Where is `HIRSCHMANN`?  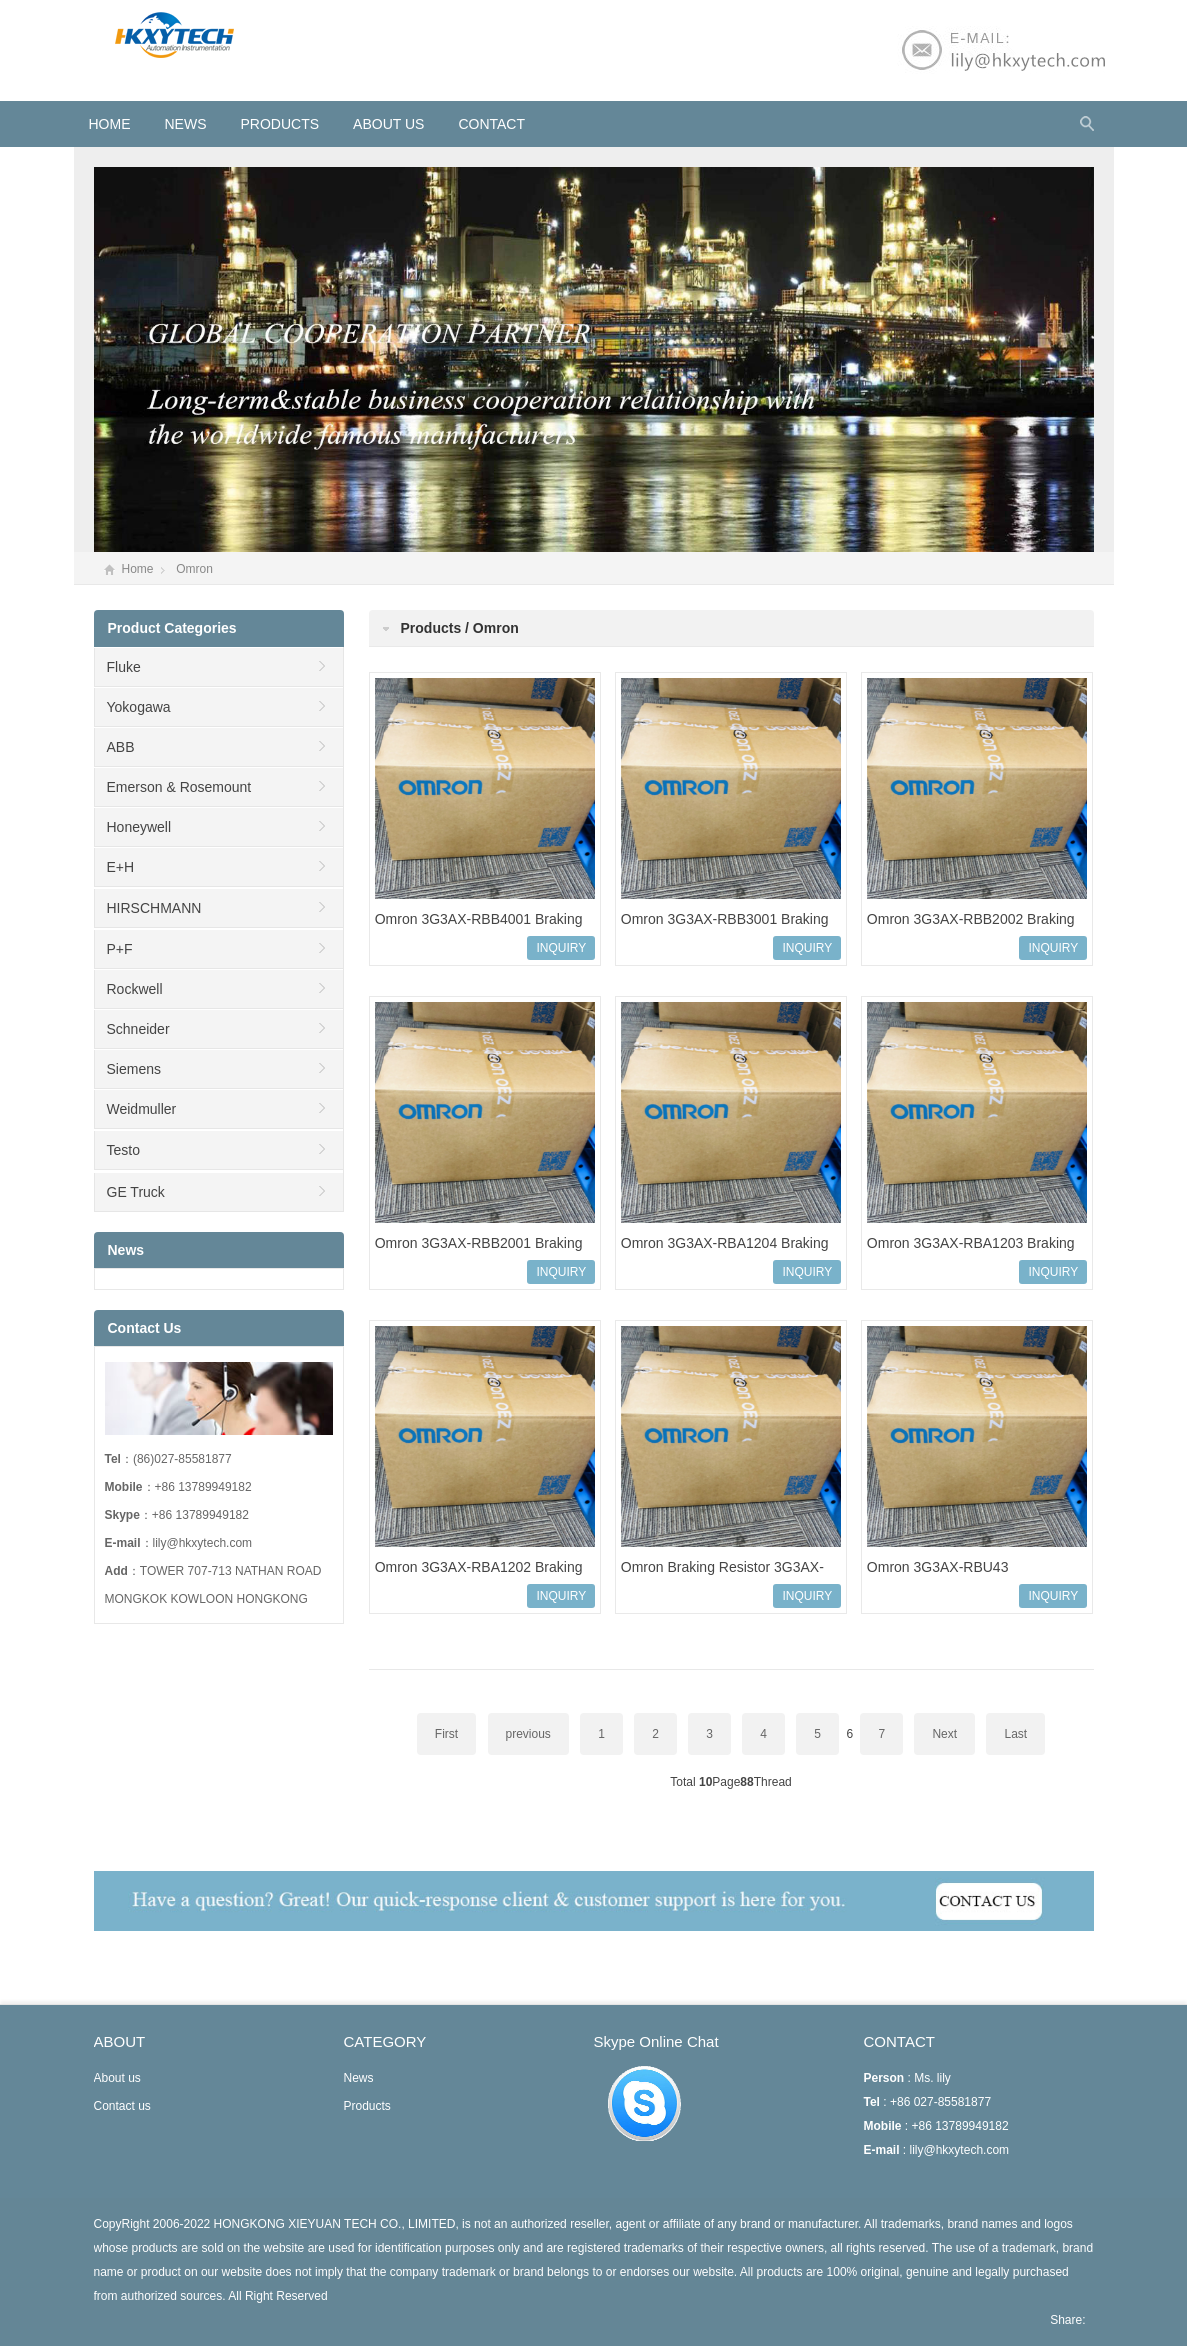
HIRSCHMANN is located at coordinates (154, 908).